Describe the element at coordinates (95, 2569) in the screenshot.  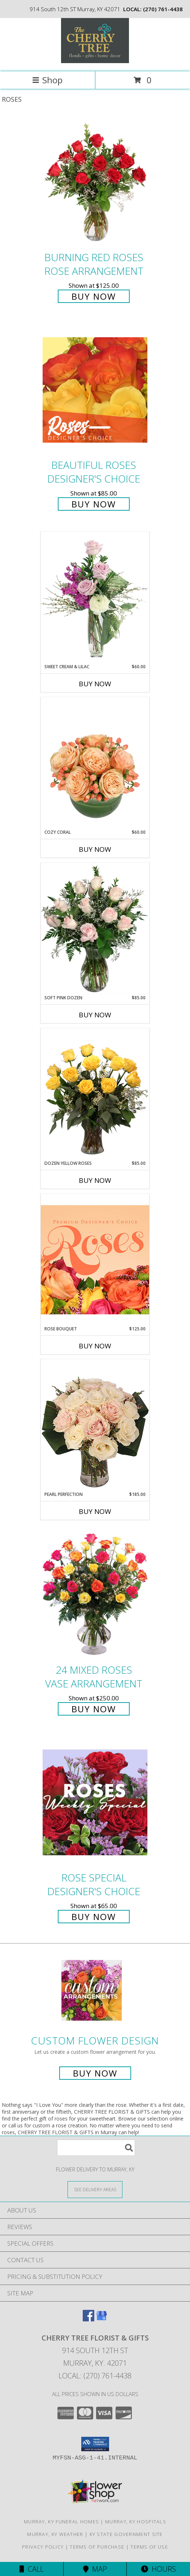
I see `Map [View Map]` at that location.